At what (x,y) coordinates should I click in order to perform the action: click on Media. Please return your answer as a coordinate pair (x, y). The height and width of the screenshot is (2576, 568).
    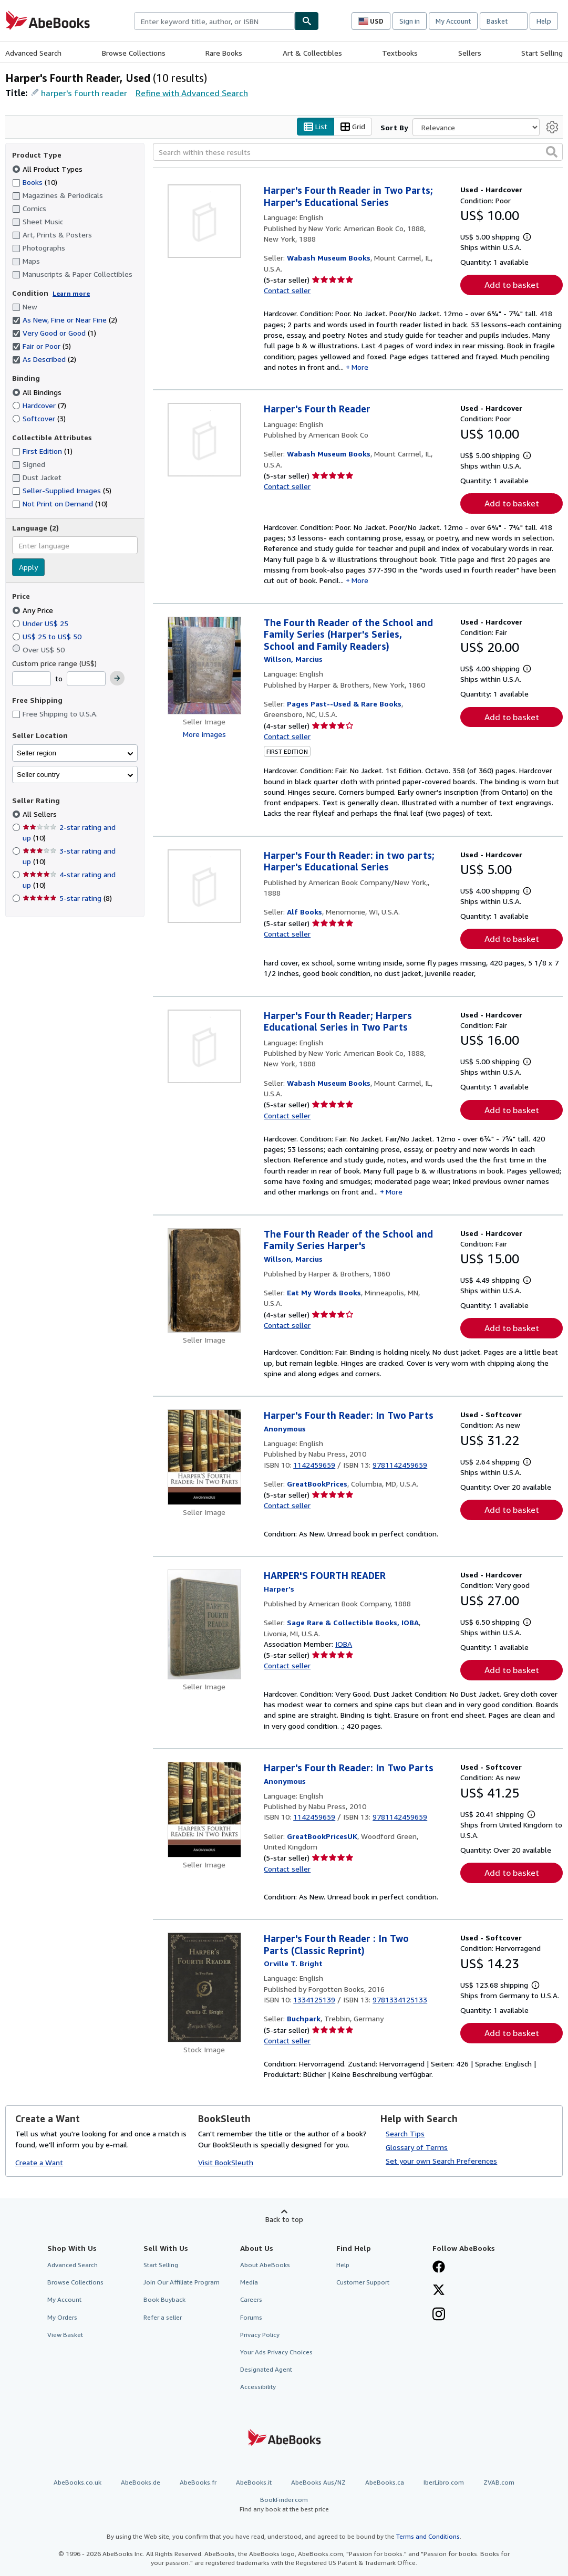
    Looking at the image, I should click on (249, 2283).